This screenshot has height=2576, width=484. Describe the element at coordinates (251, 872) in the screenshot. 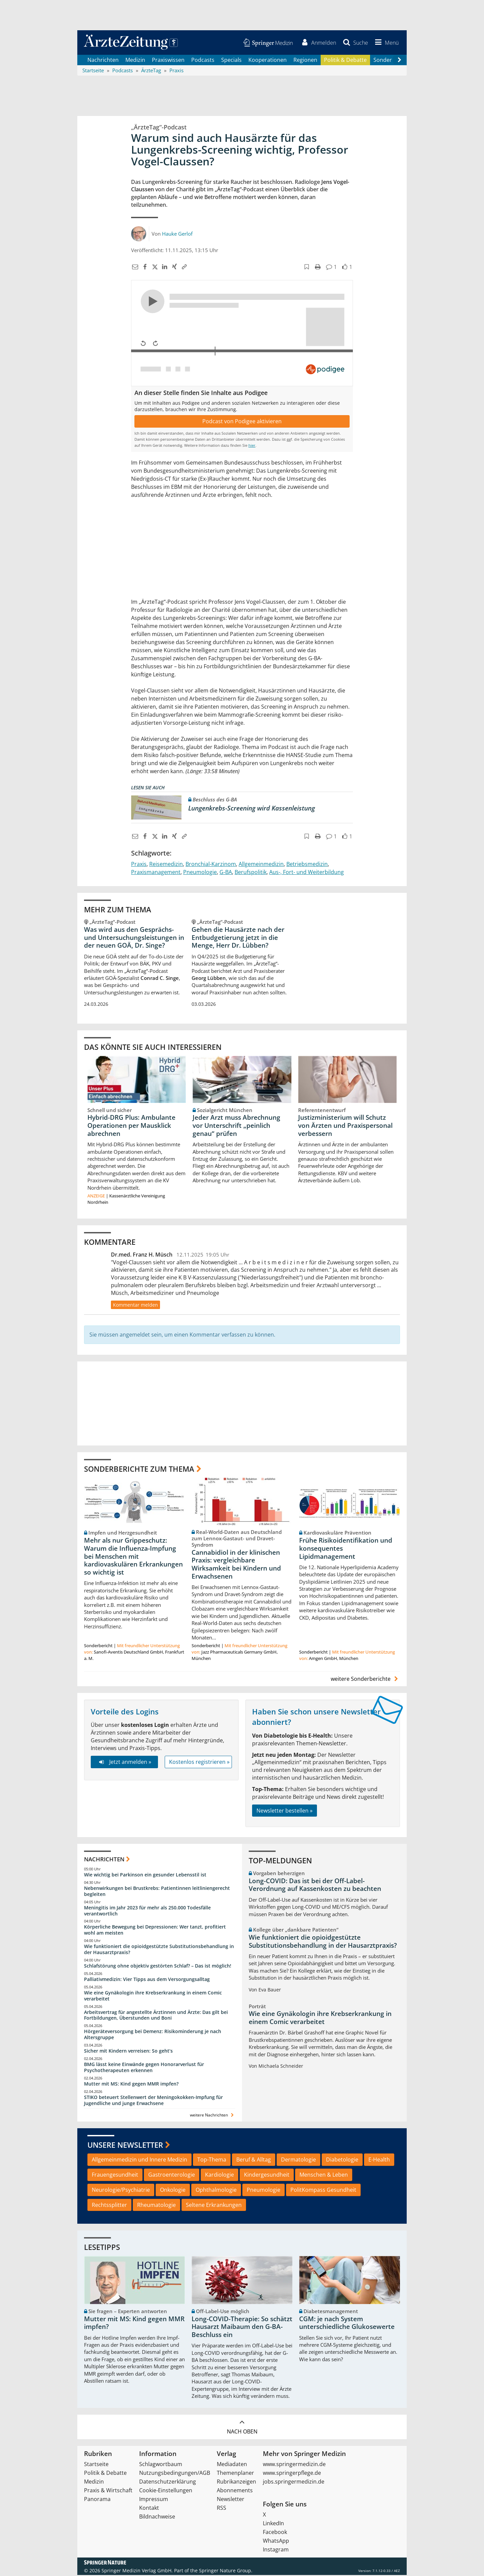

I see `Berufspolitik` at that location.